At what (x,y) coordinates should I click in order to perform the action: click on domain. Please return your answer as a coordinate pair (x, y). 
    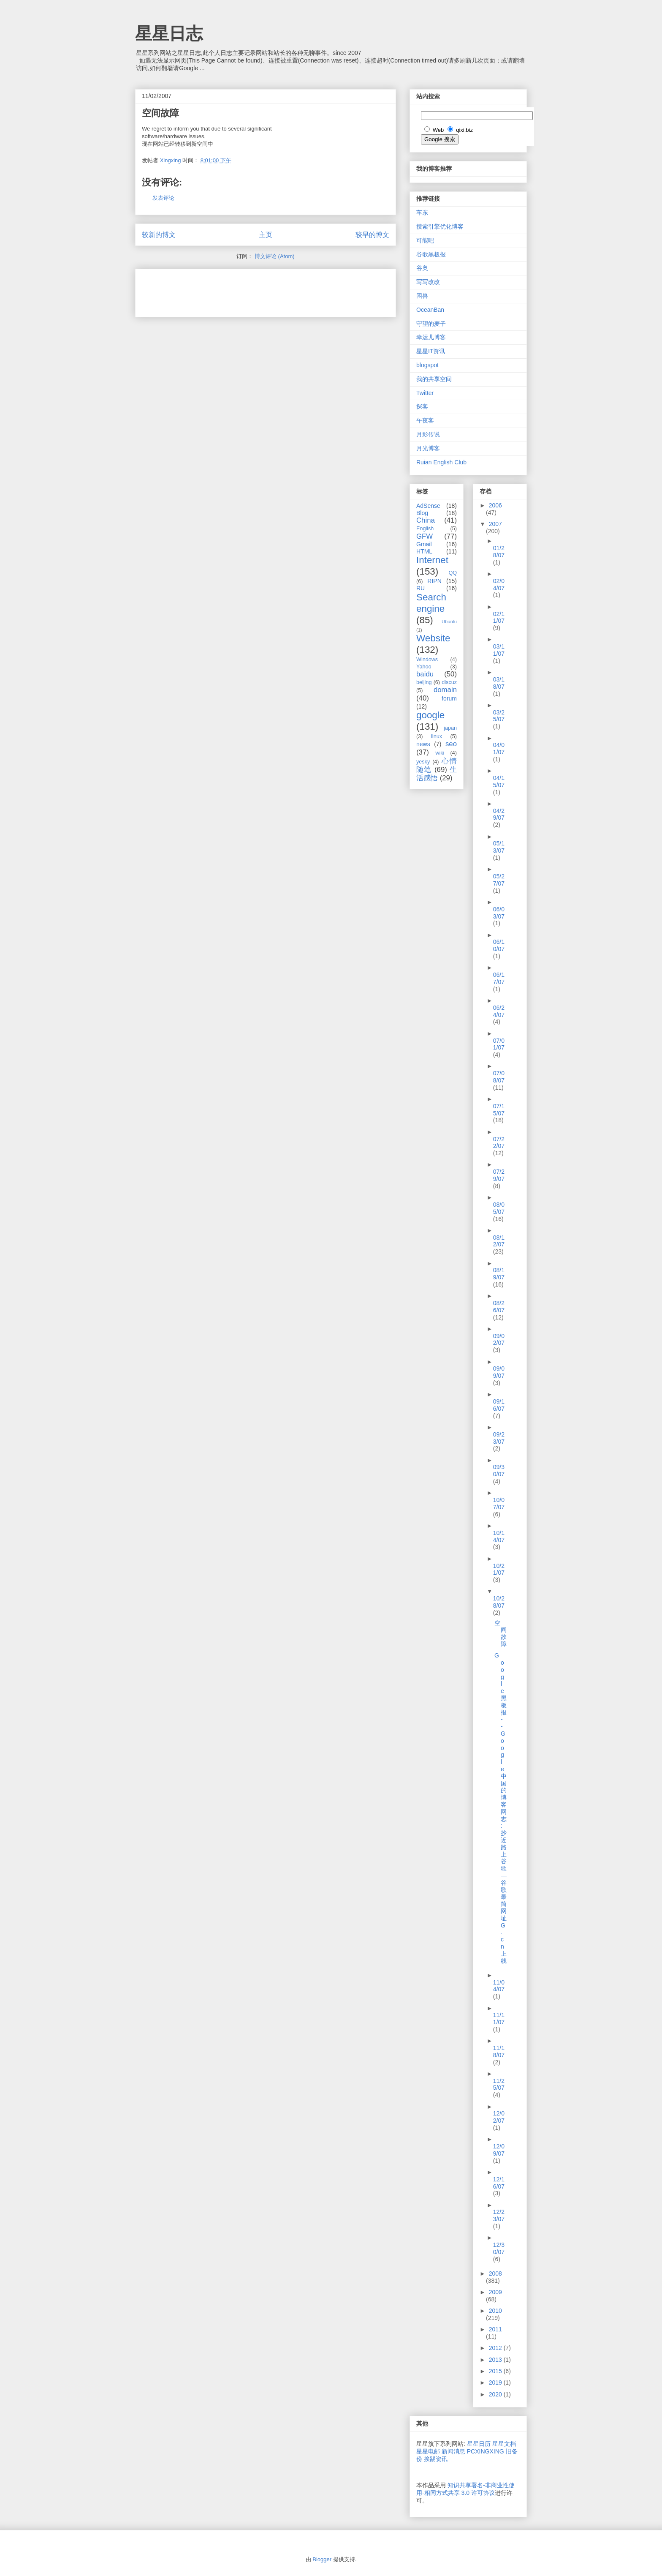
    Looking at the image, I should click on (445, 690).